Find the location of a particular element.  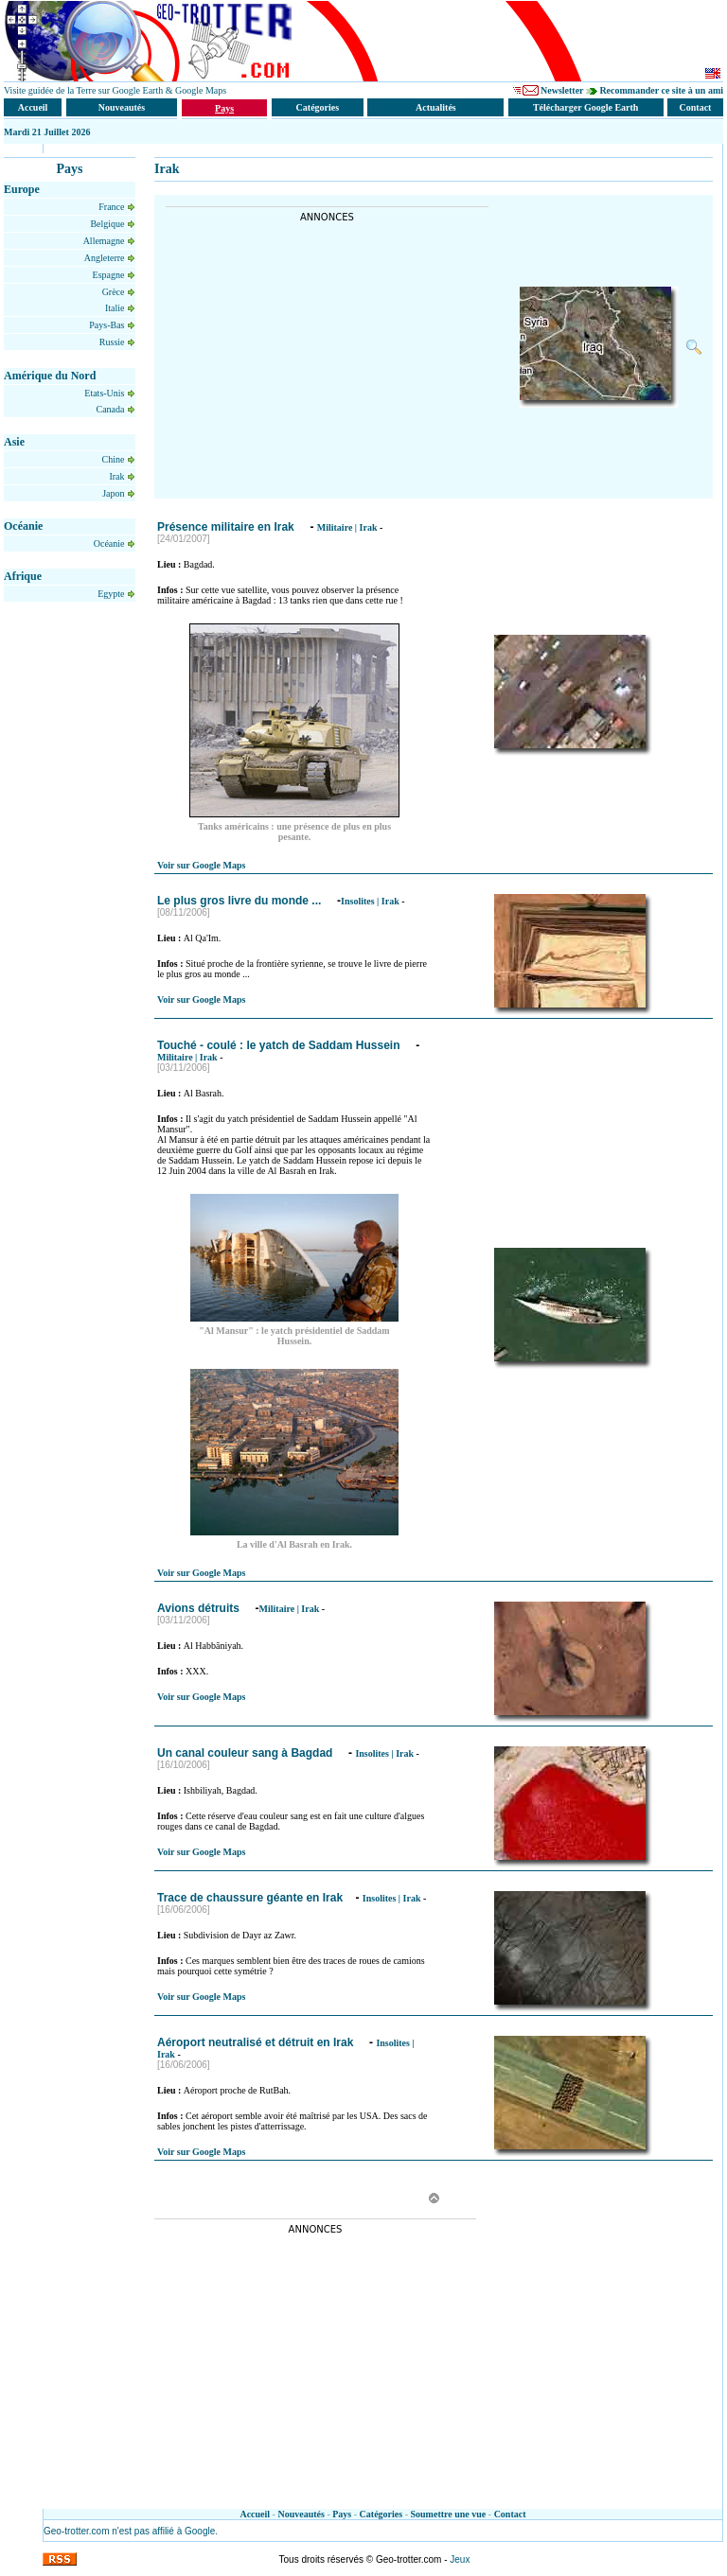

Newsletter is located at coordinates (562, 90).